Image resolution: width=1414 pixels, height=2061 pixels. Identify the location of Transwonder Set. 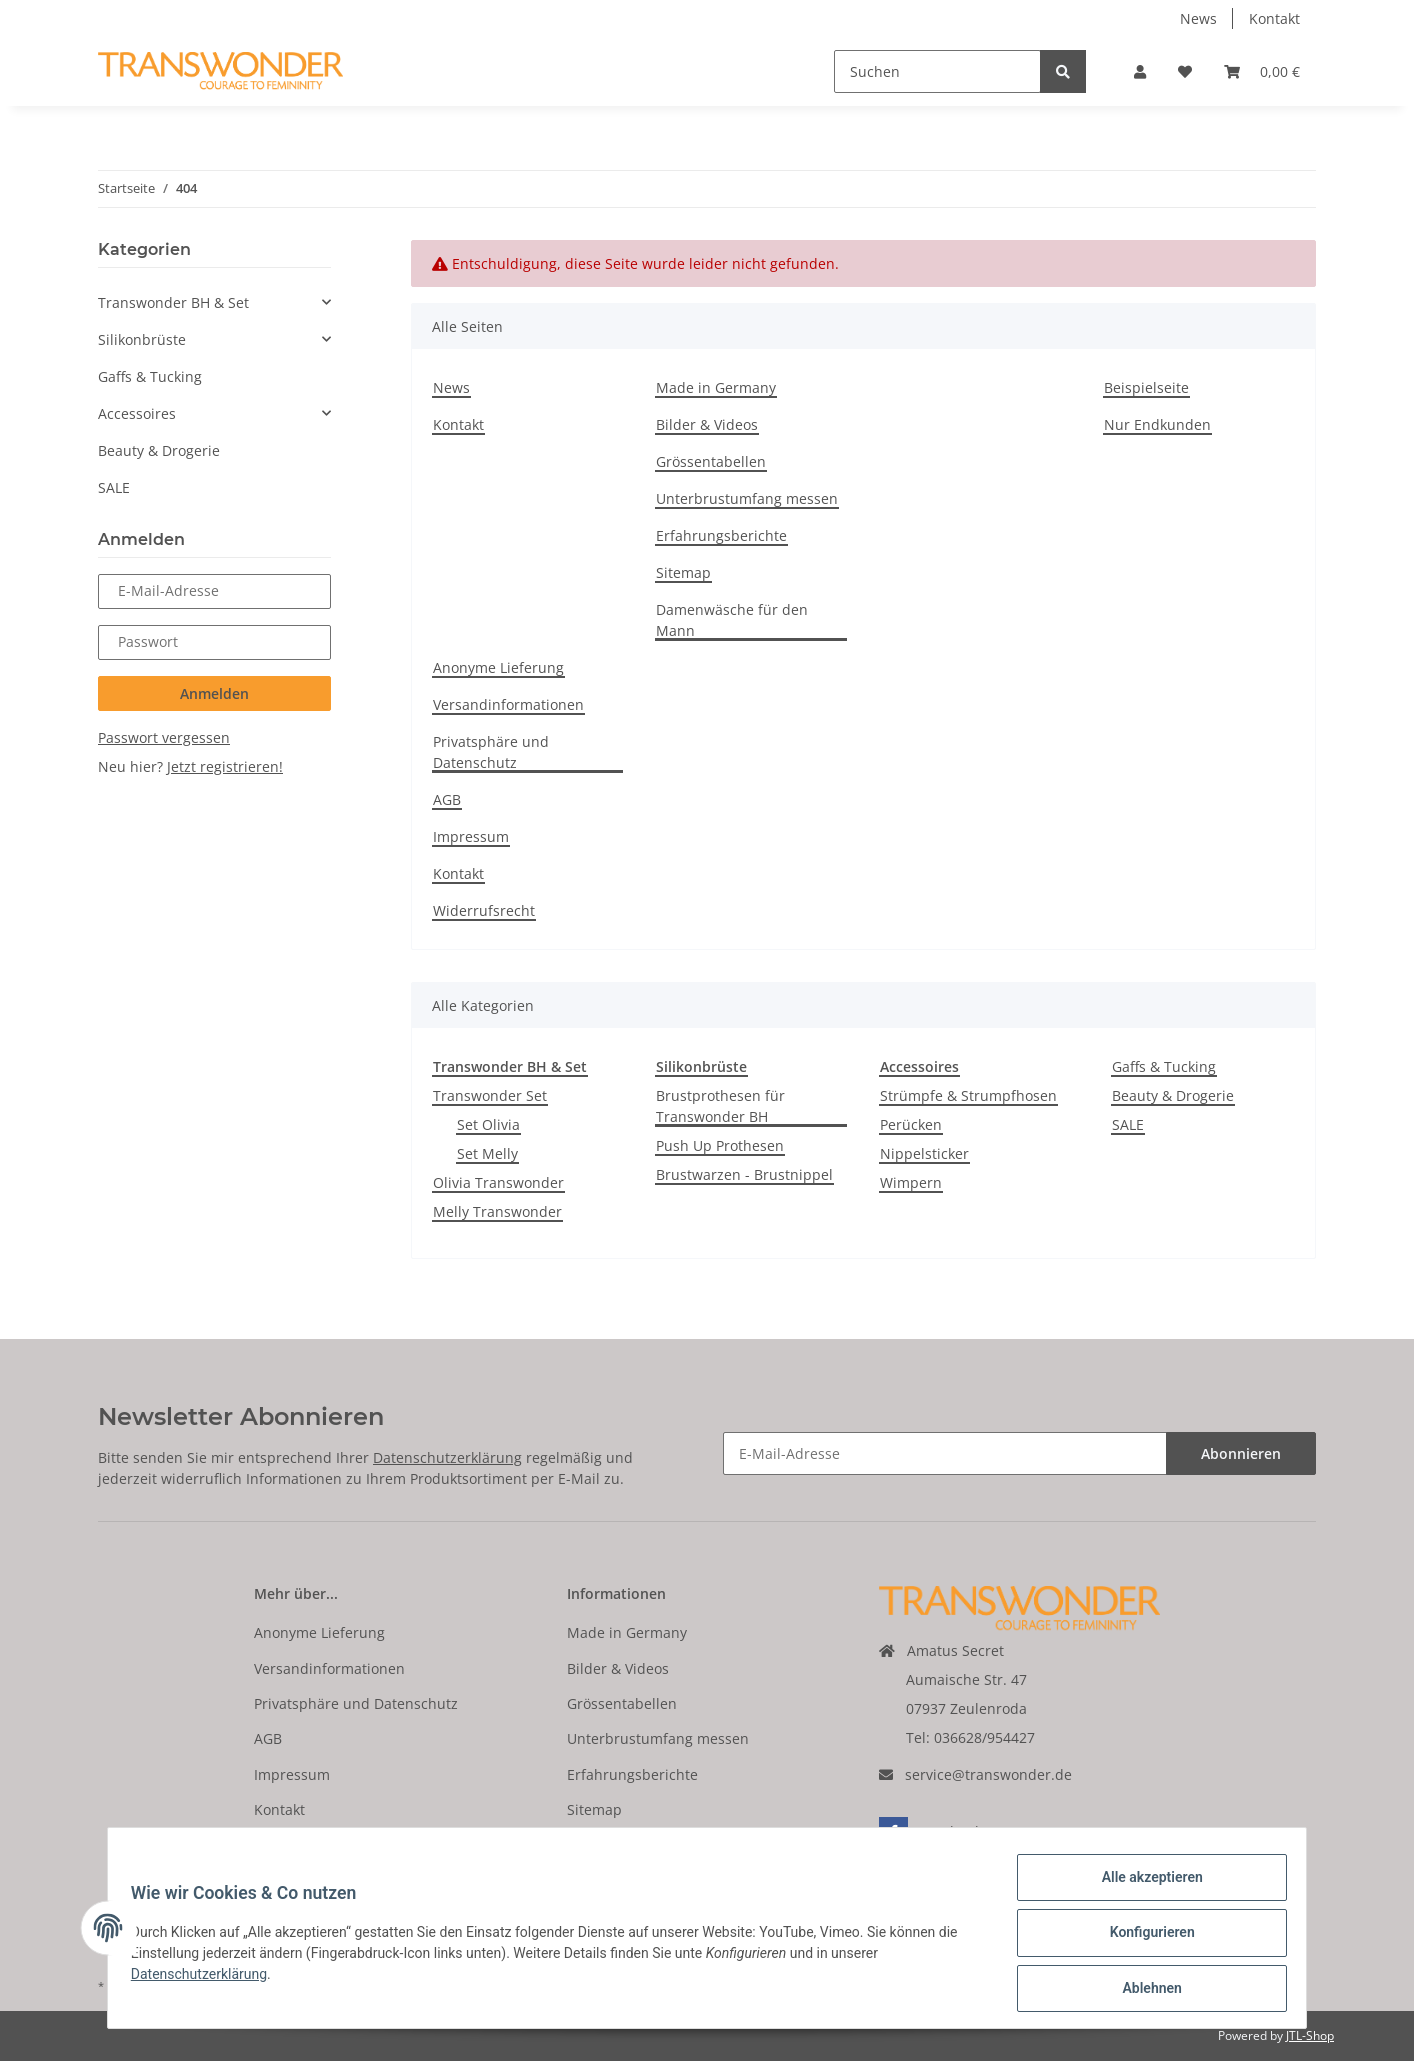
(490, 1095).